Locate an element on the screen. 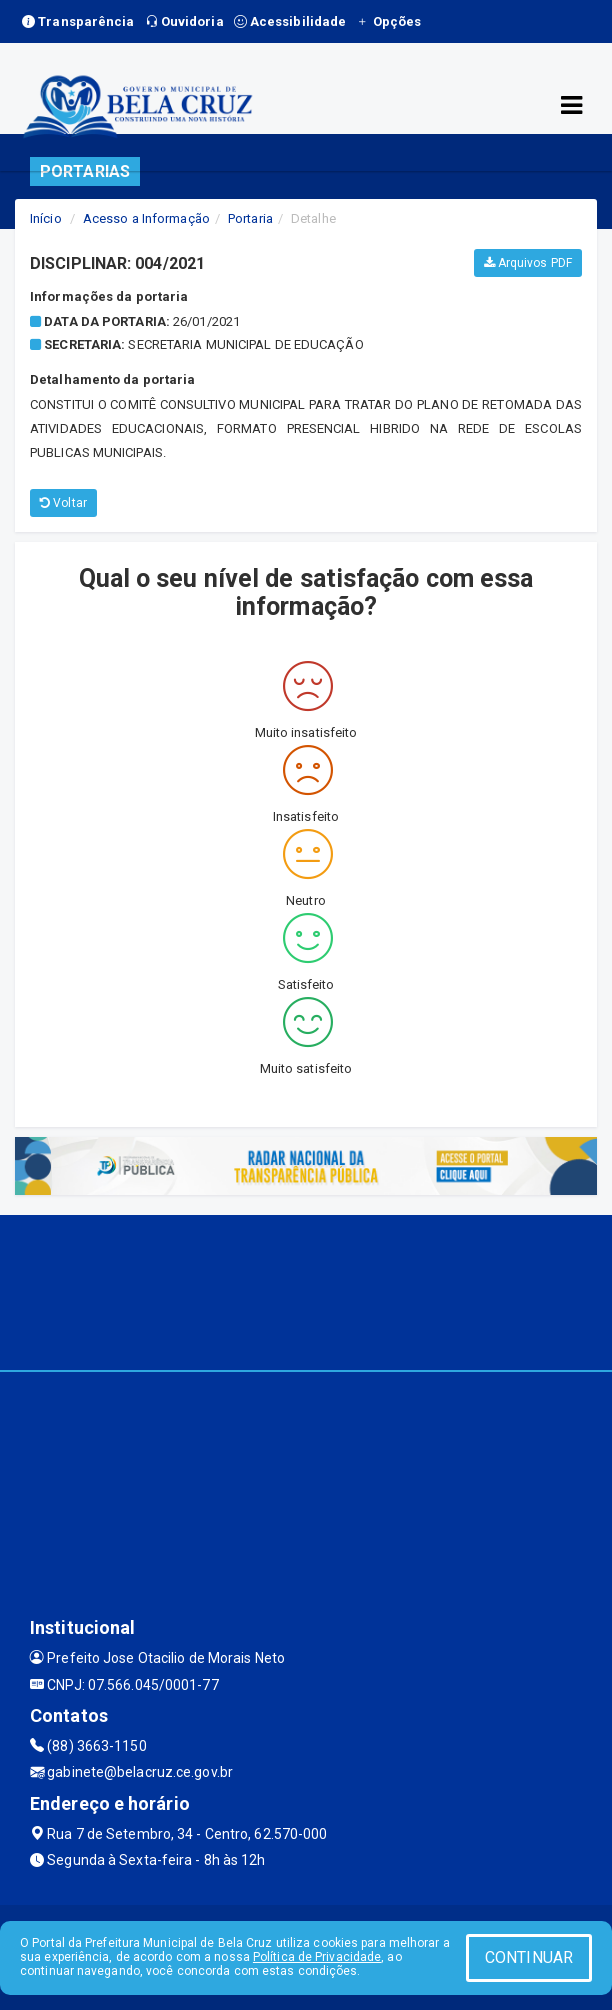  Política de Privacidade is located at coordinates (317, 1957).